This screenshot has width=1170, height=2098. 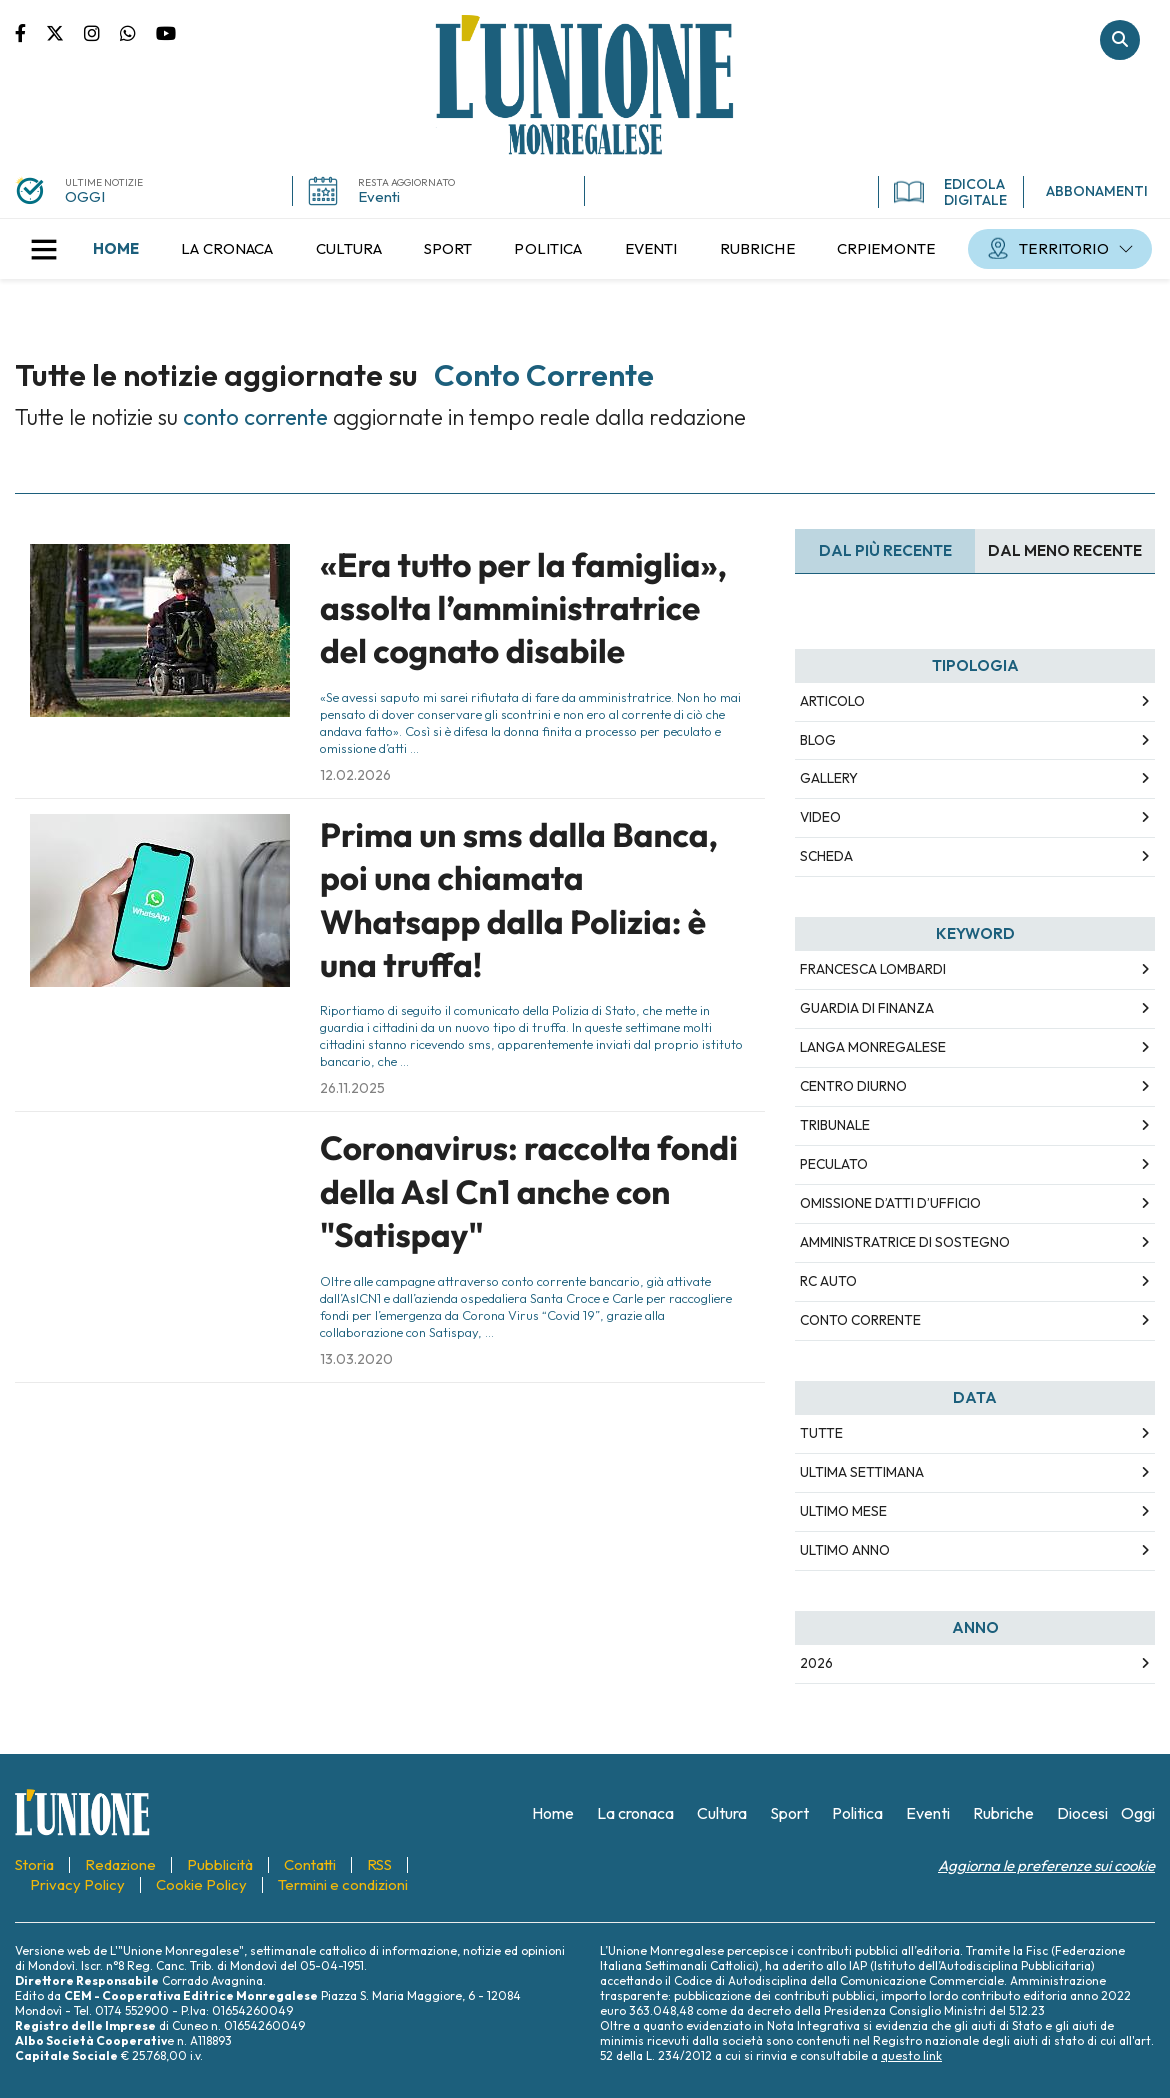 I want to click on «Era tutto per la famiglia», assolta l’amministratrice del cognato disabile, so click(x=523, y=608).